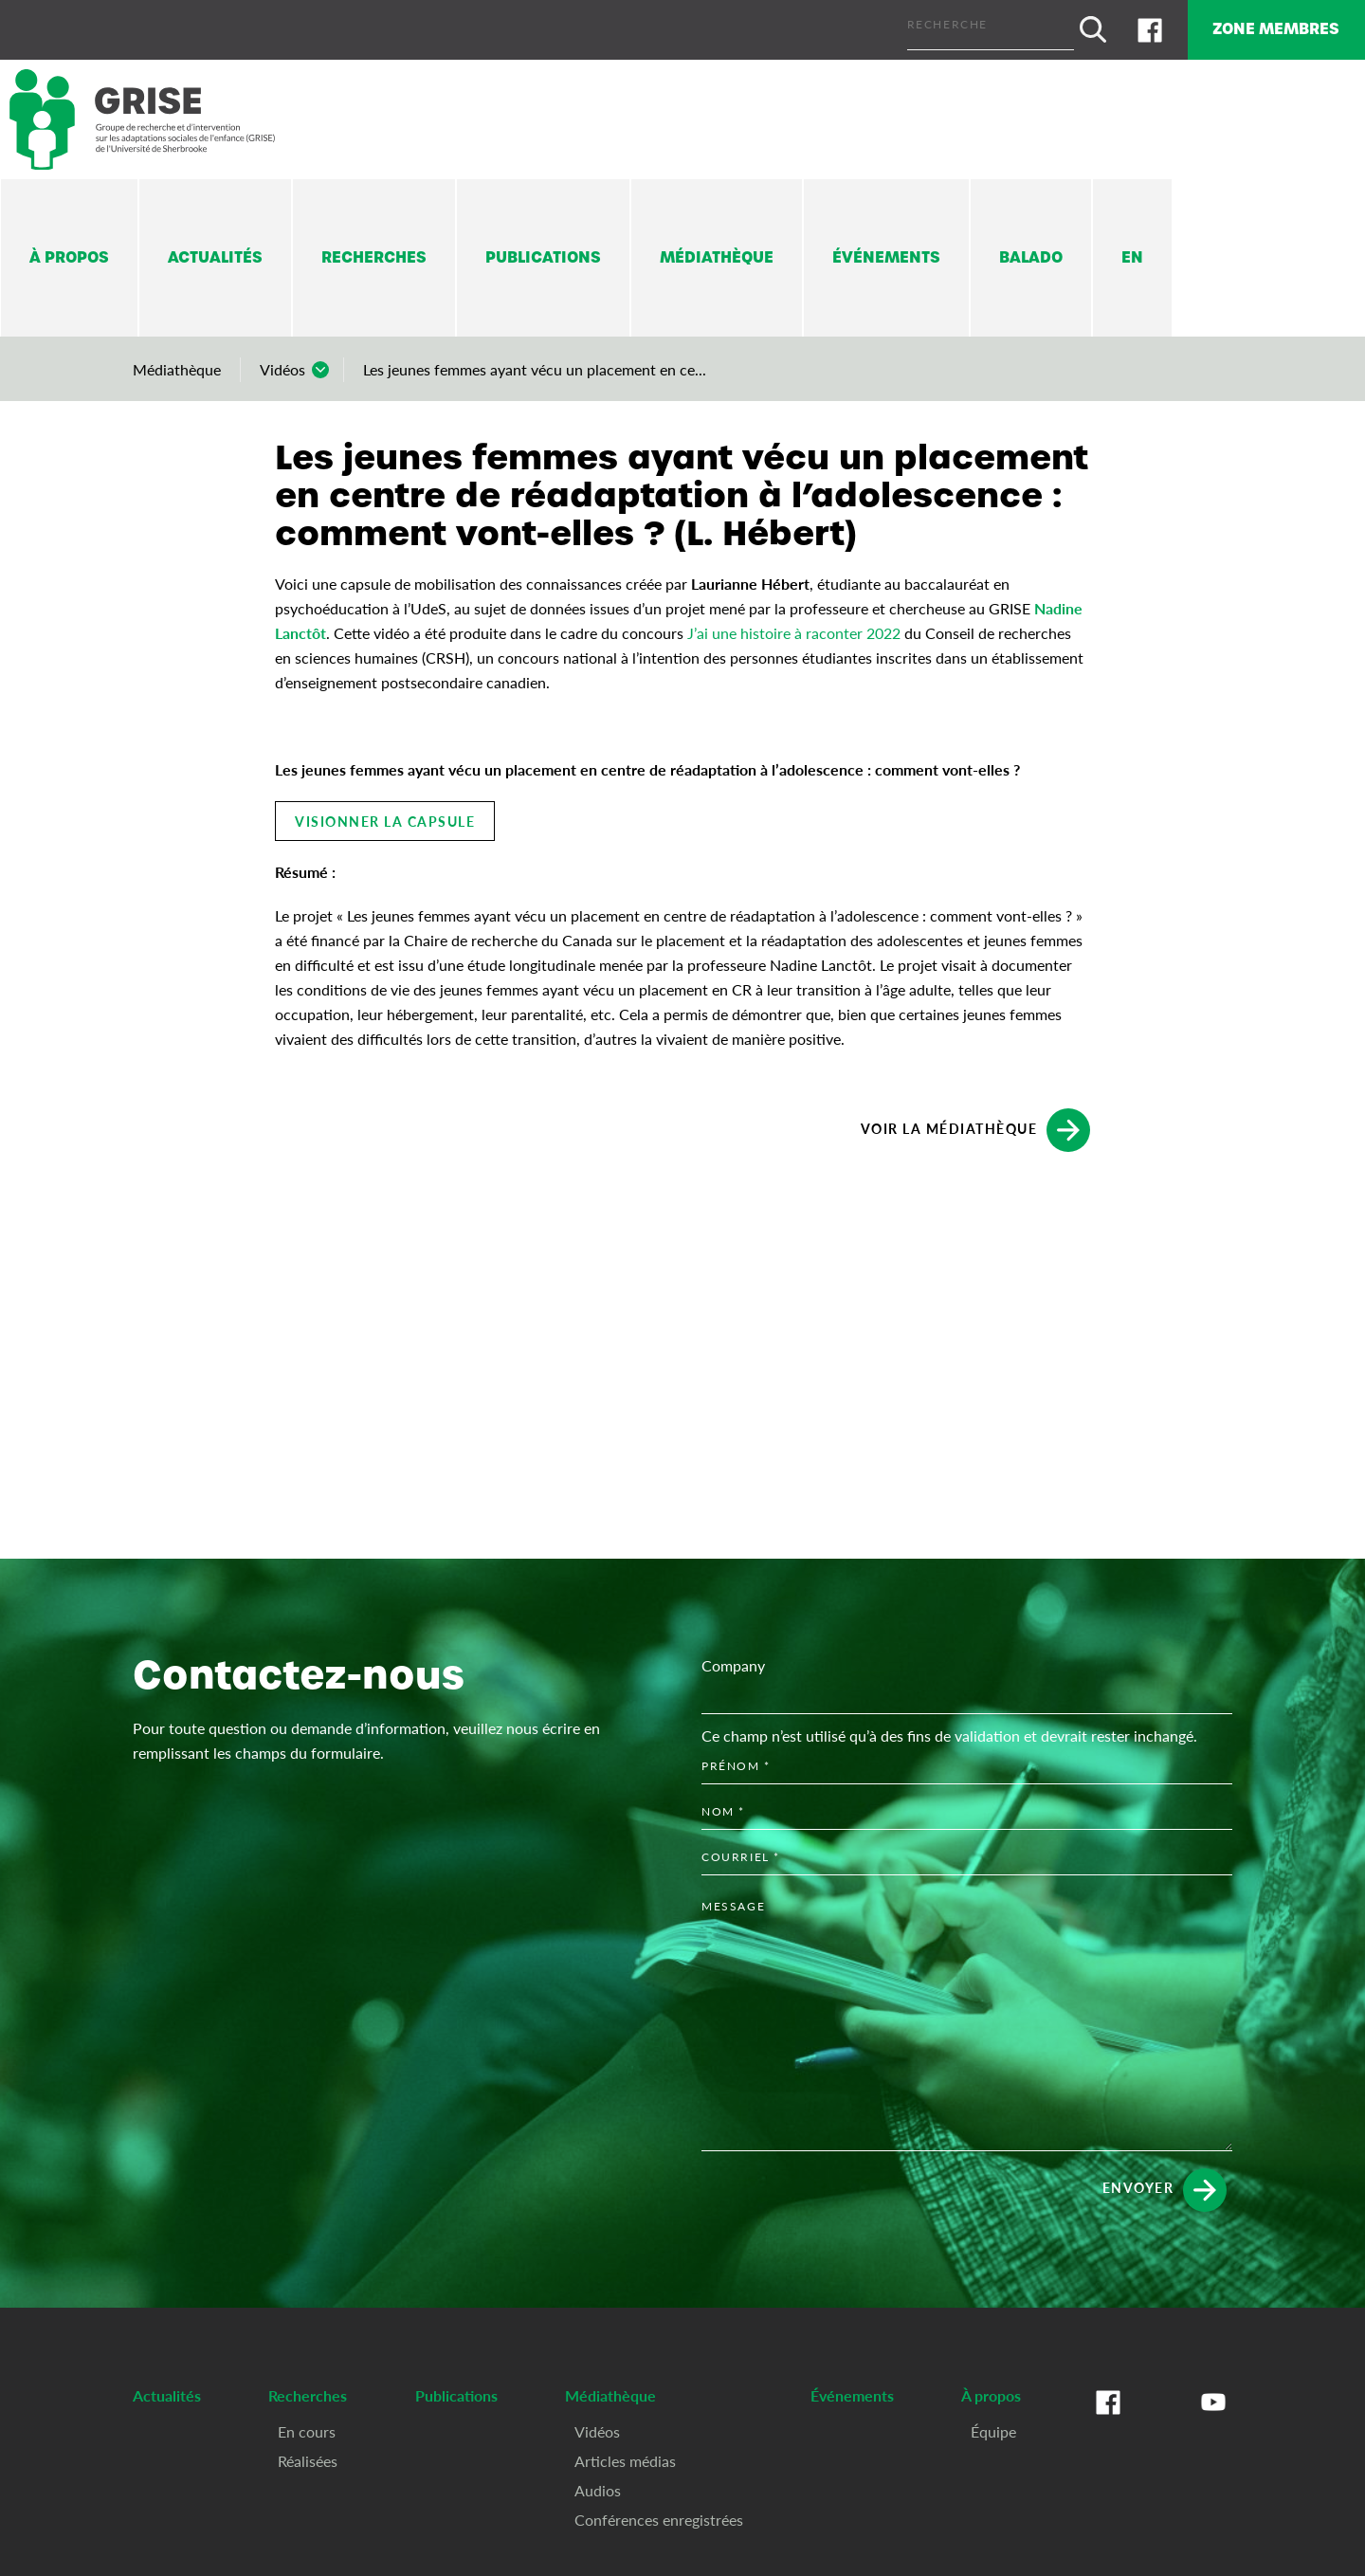  Describe the element at coordinates (976, 1124) in the screenshot. I see `Voir la médiathèque` at that location.